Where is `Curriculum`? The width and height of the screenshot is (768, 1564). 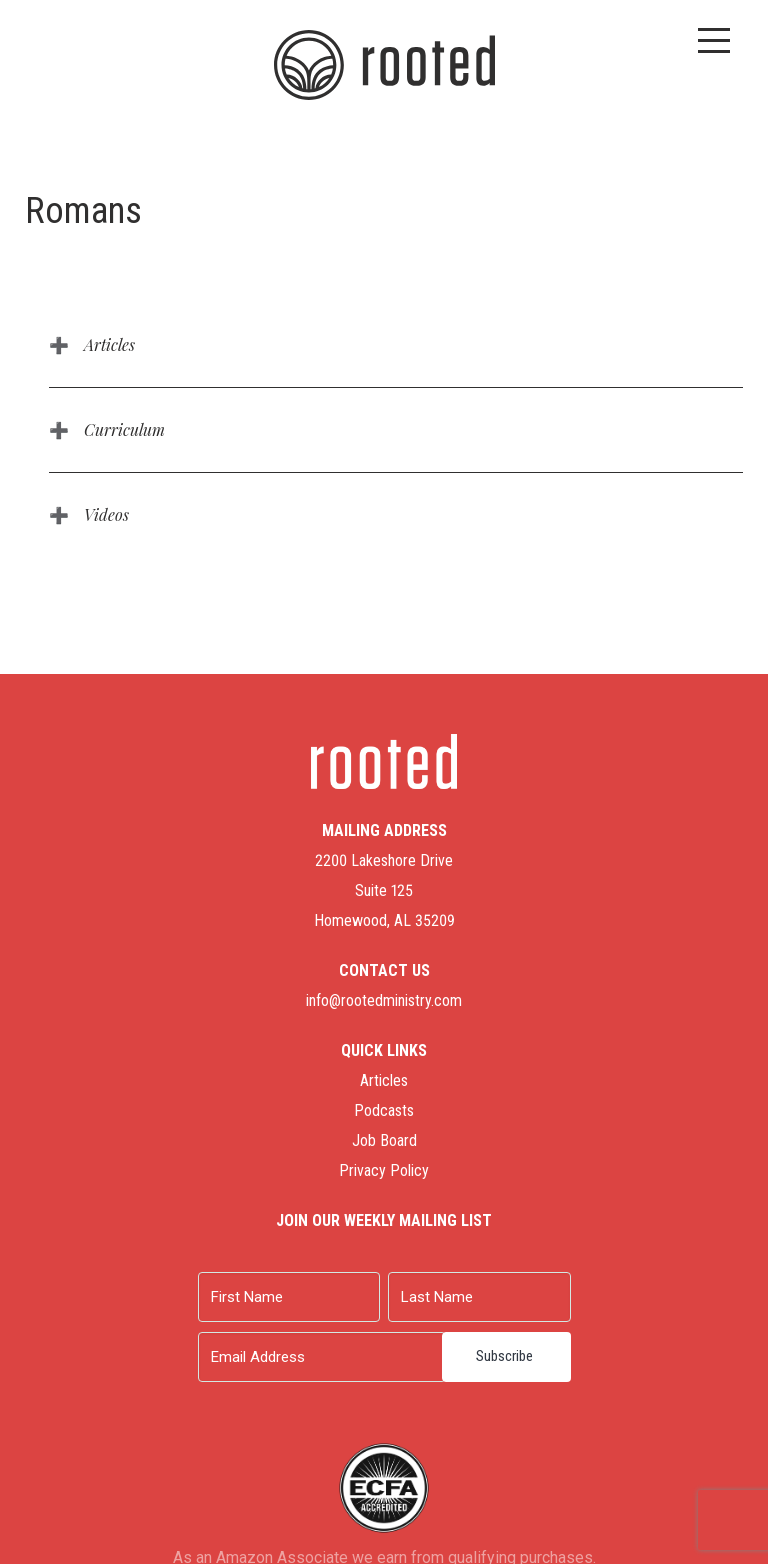 Curriculum is located at coordinates (124, 429).